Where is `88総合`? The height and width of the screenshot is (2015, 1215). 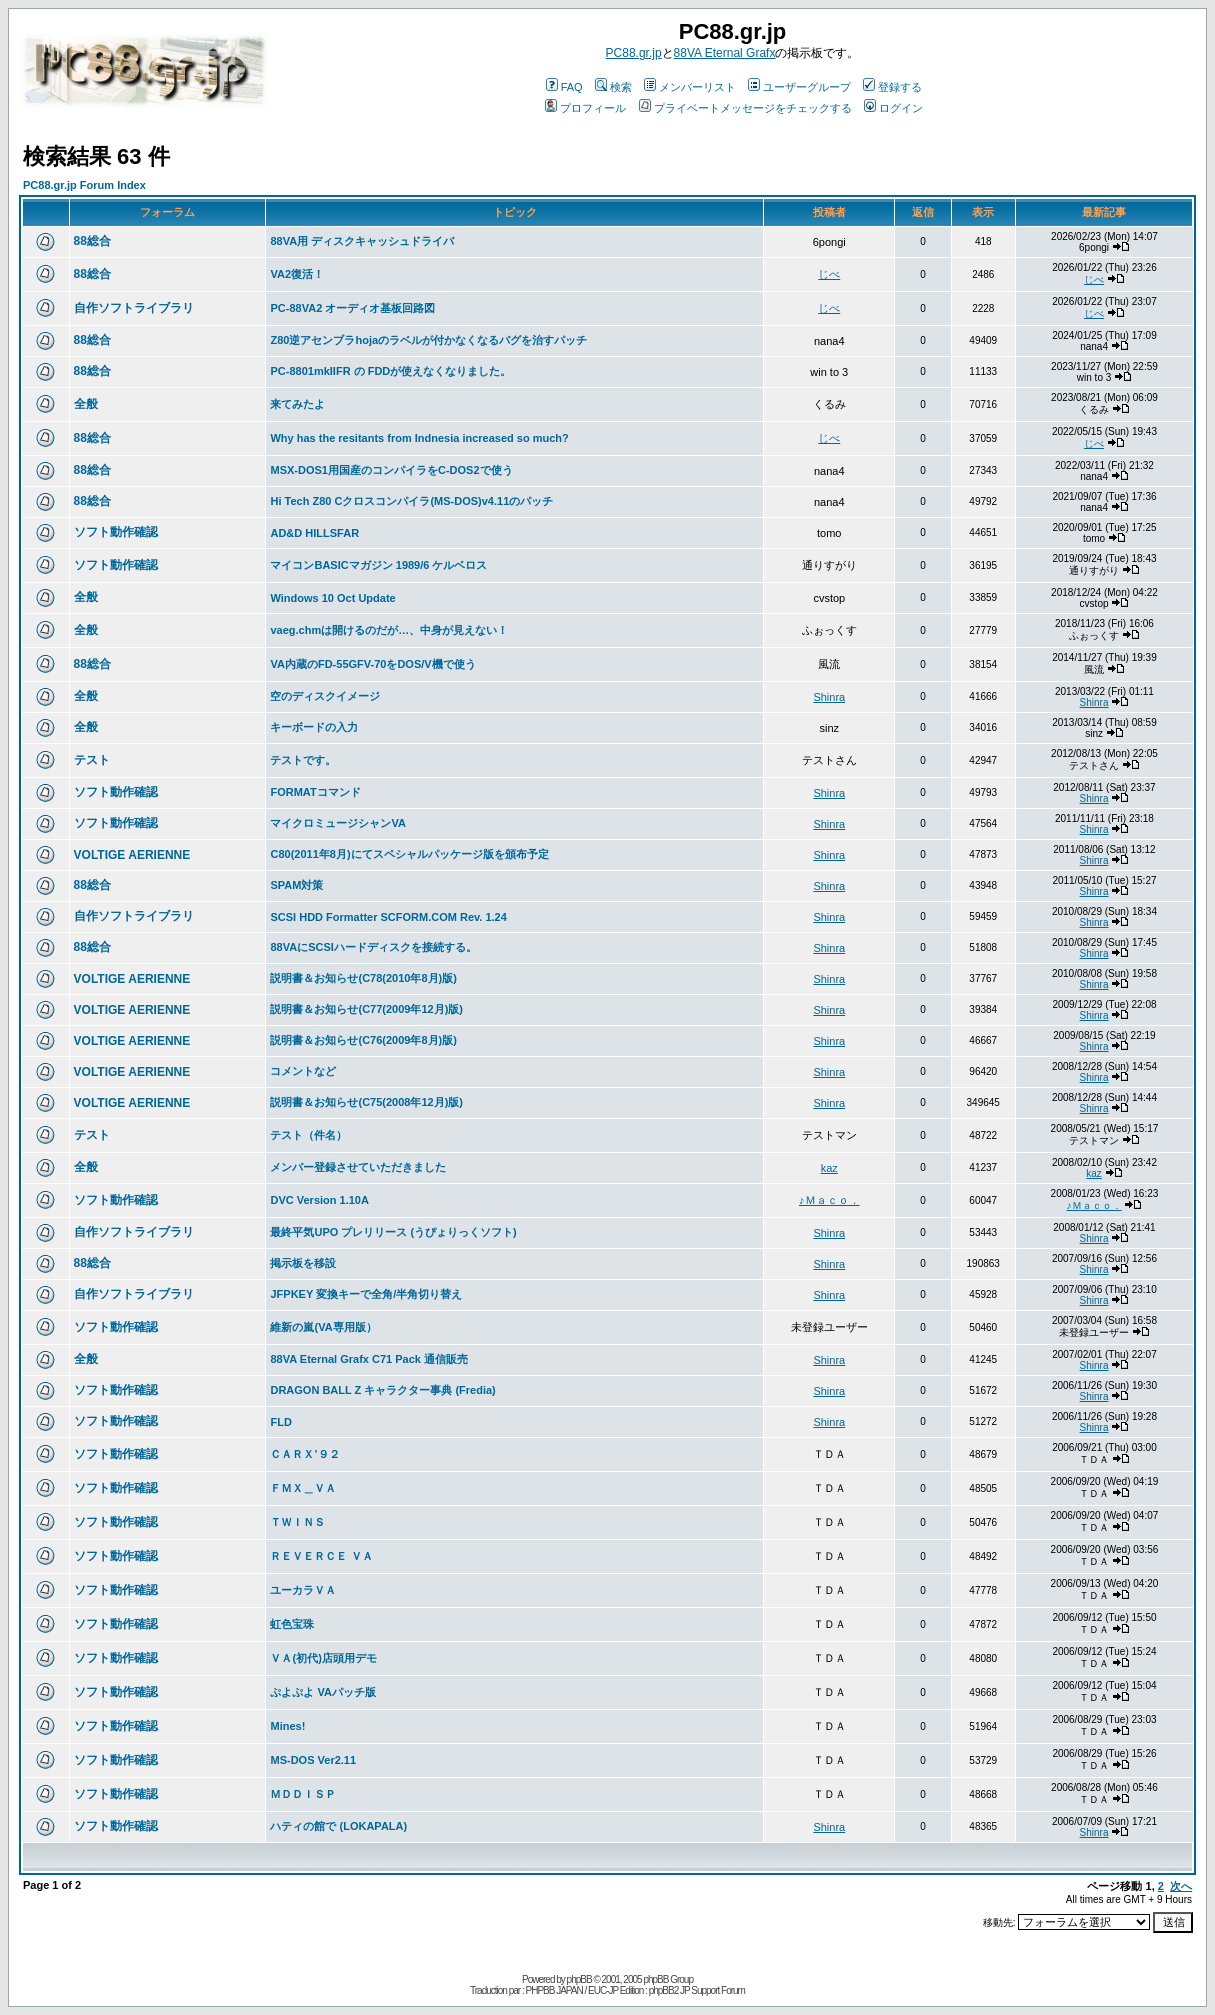
88総合 is located at coordinates (92, 241).